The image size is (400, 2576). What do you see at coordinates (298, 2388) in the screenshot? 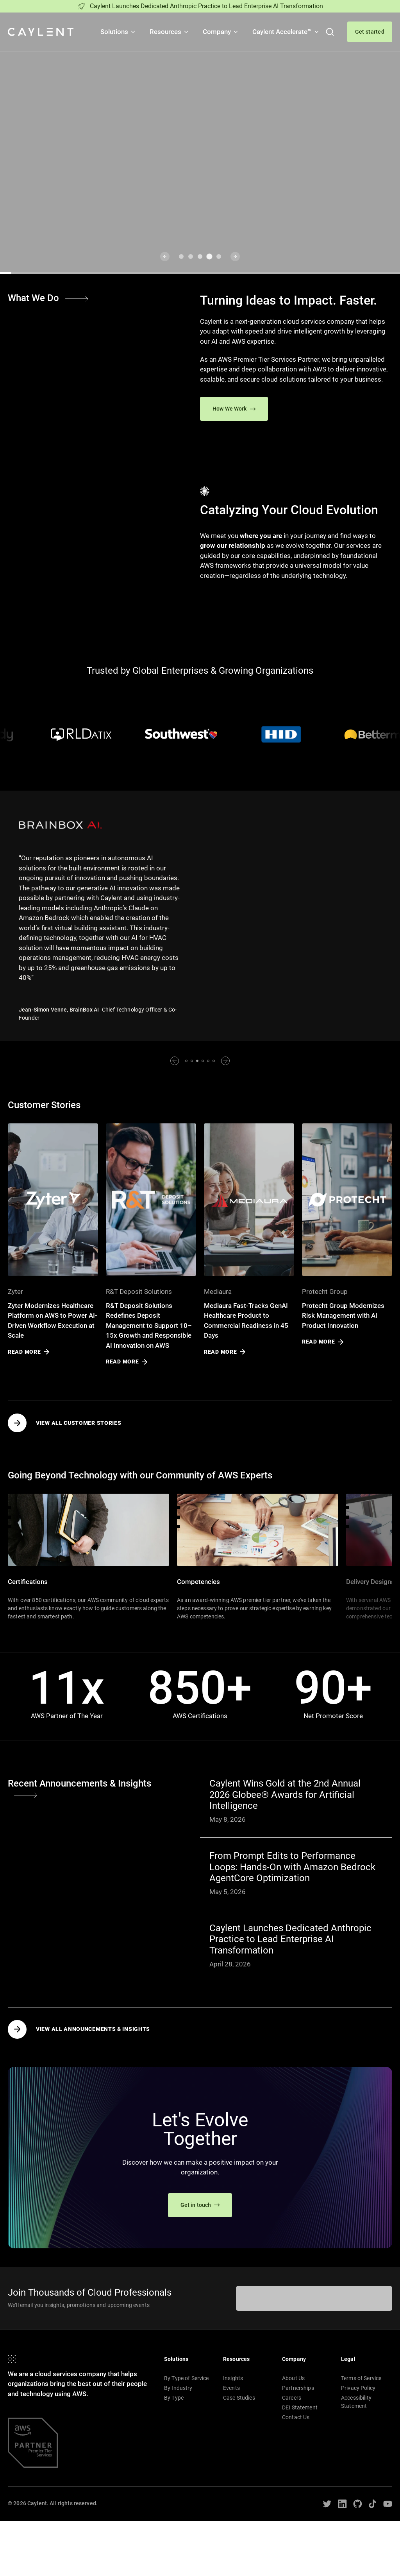
I see `Partnerships` at bounding box center [298, 2388].